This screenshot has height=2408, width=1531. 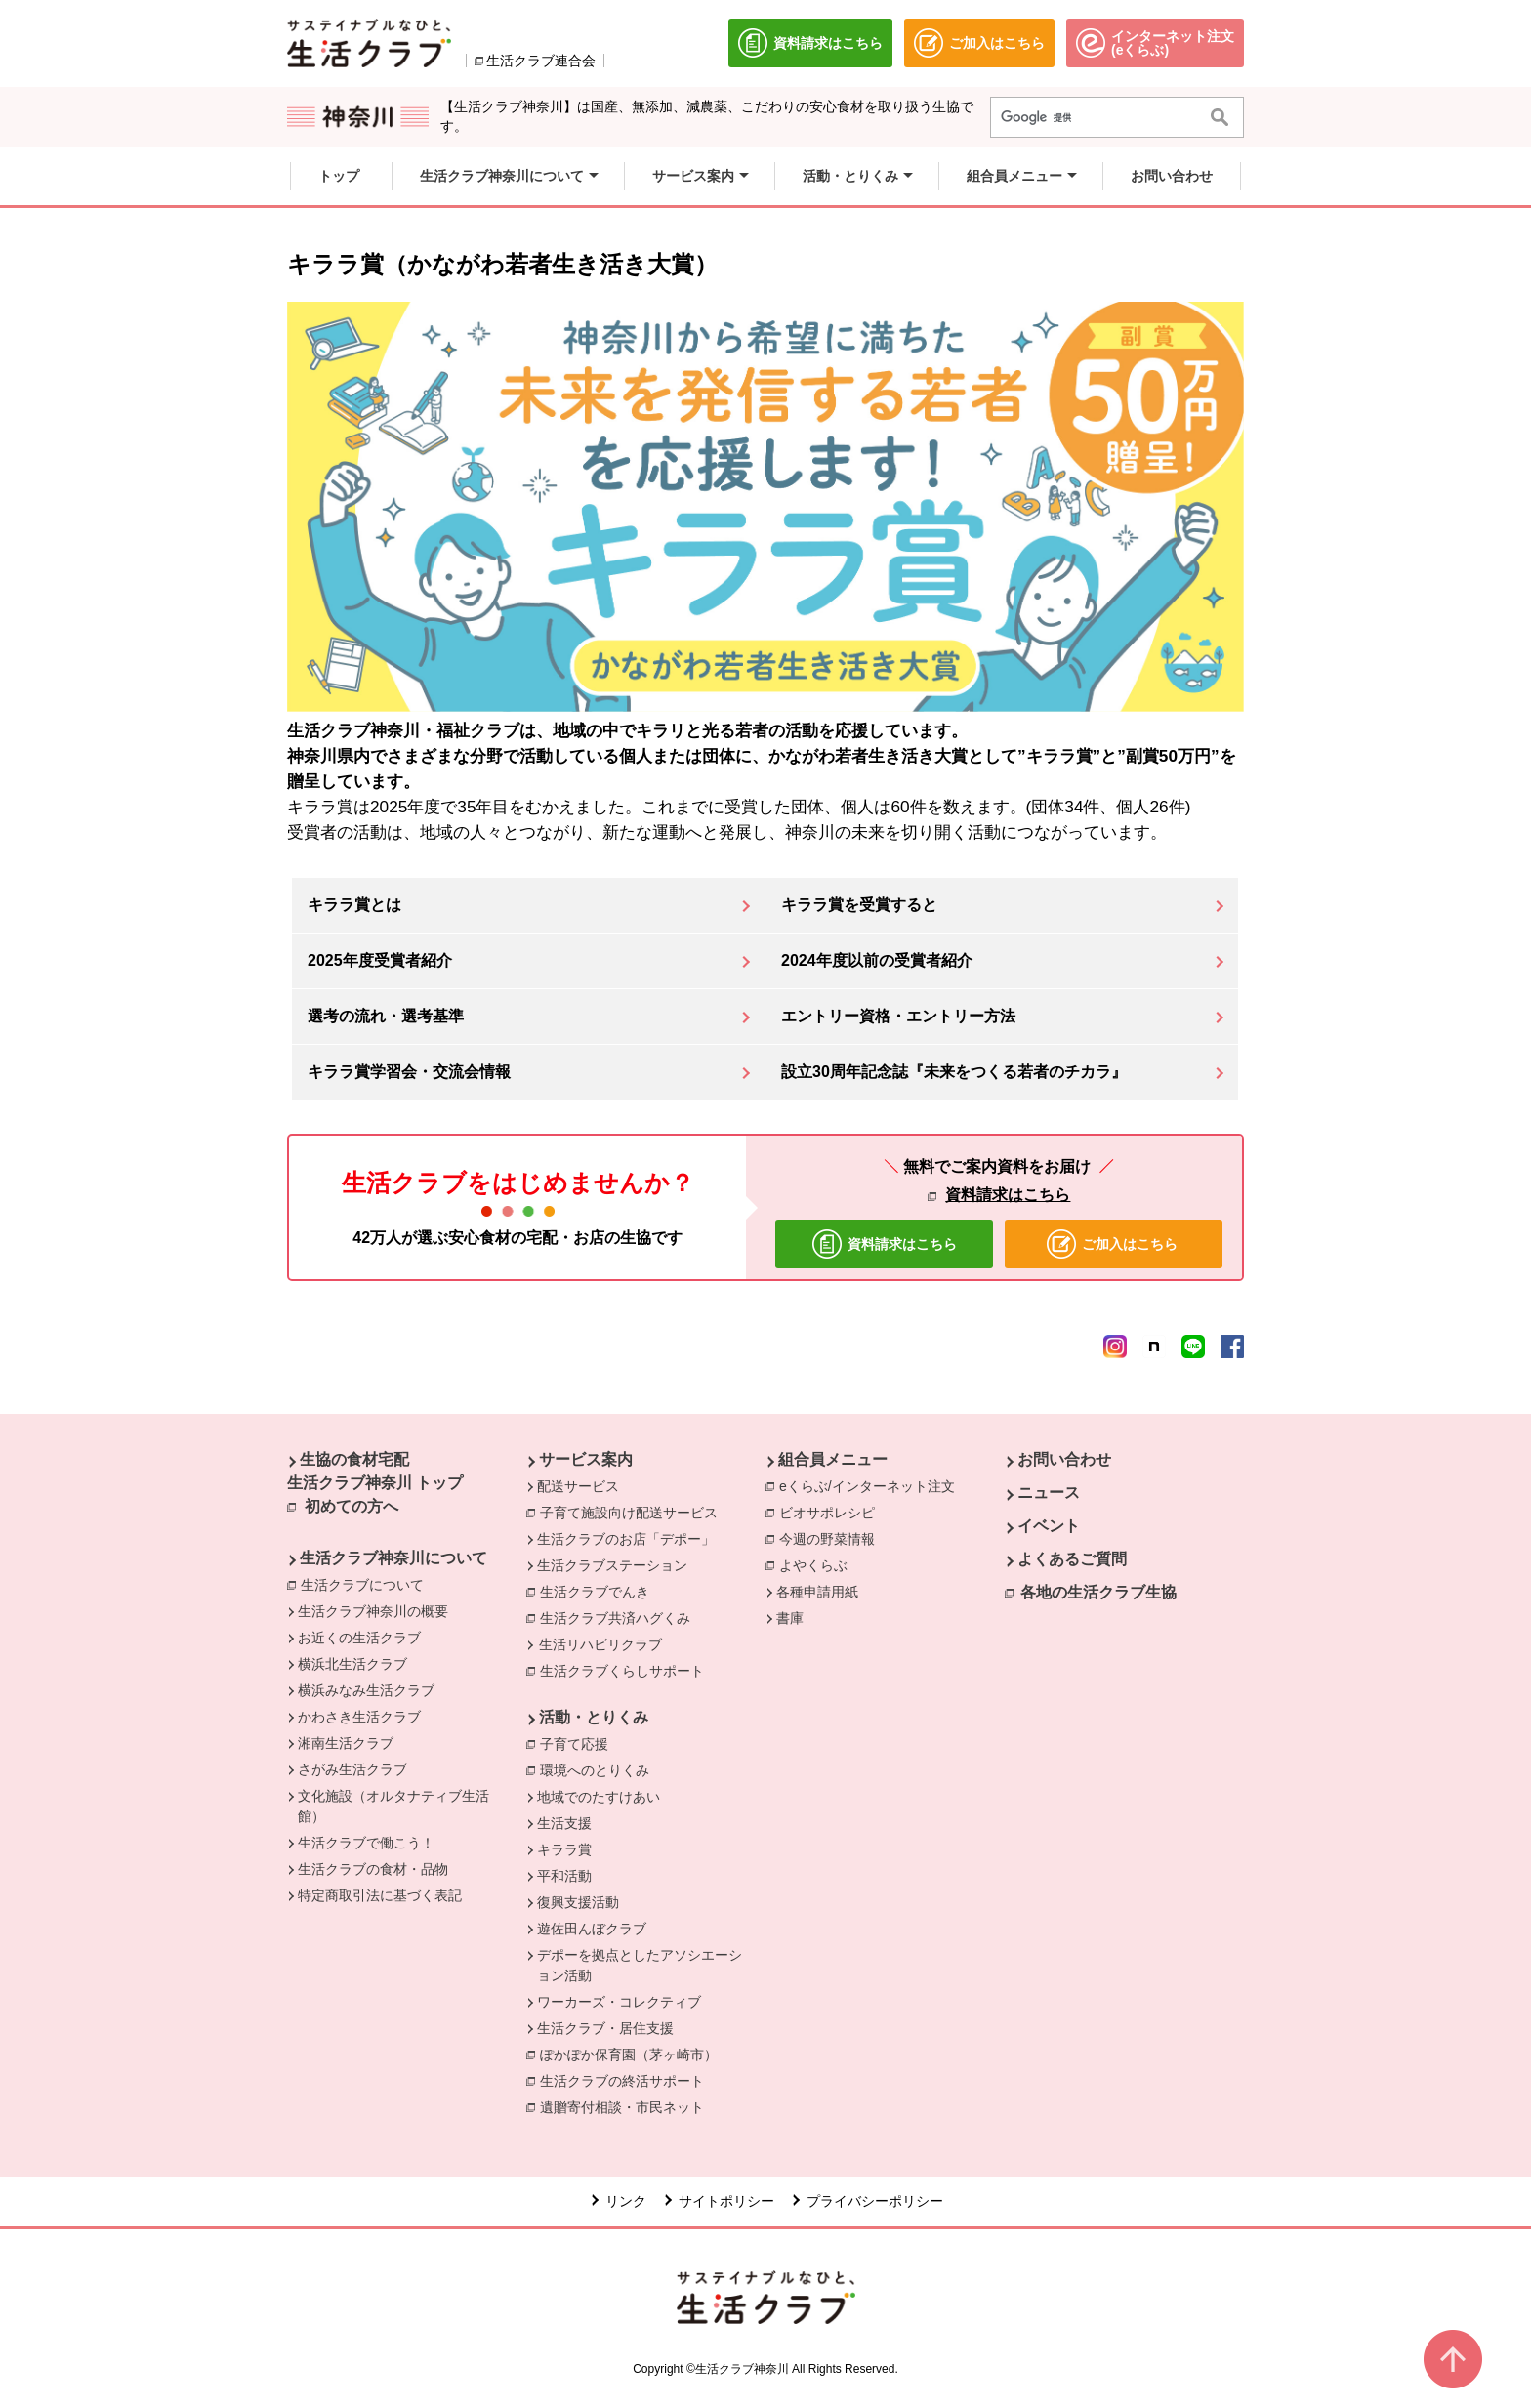 What do you see at coordinates (954, 1071) in the screenshot?
I see `設立30周年記念誌『未来をつくる若者のチカラ』` at bounding box center [954, 1071].